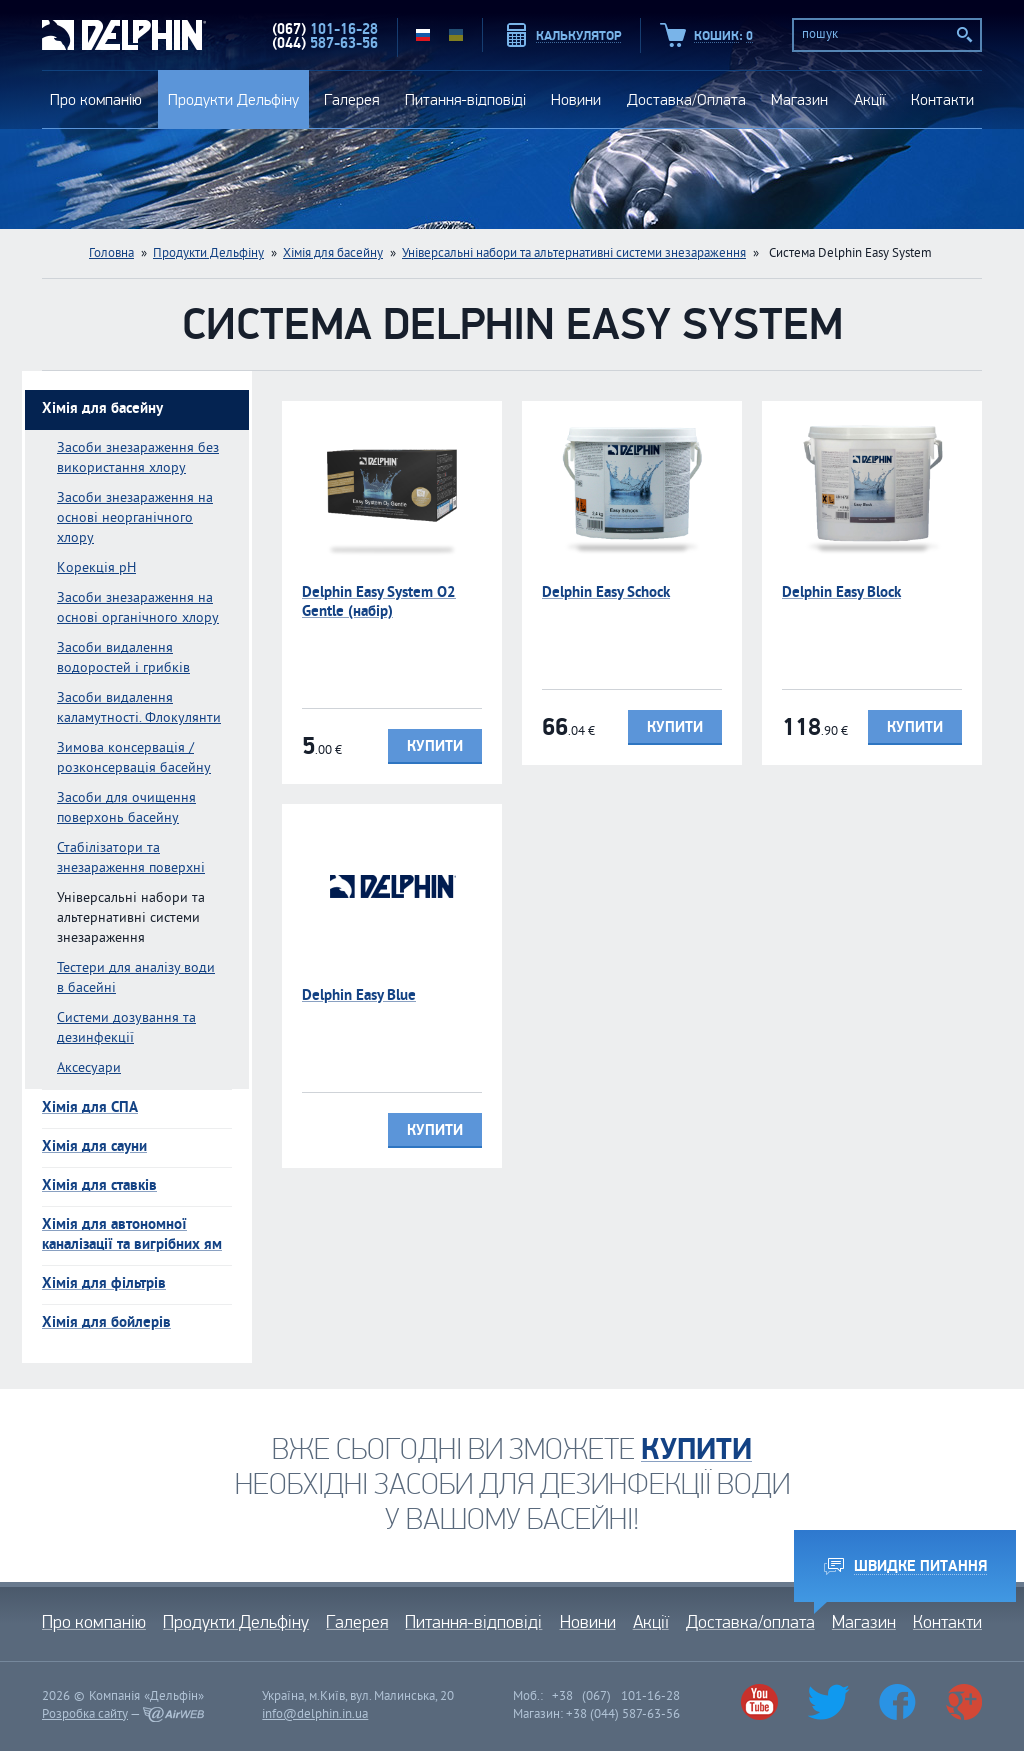 This screenshot has height=1751, width=1024. I want to click on Засоби для очищення поверхонь басейну, so click(126, 808).